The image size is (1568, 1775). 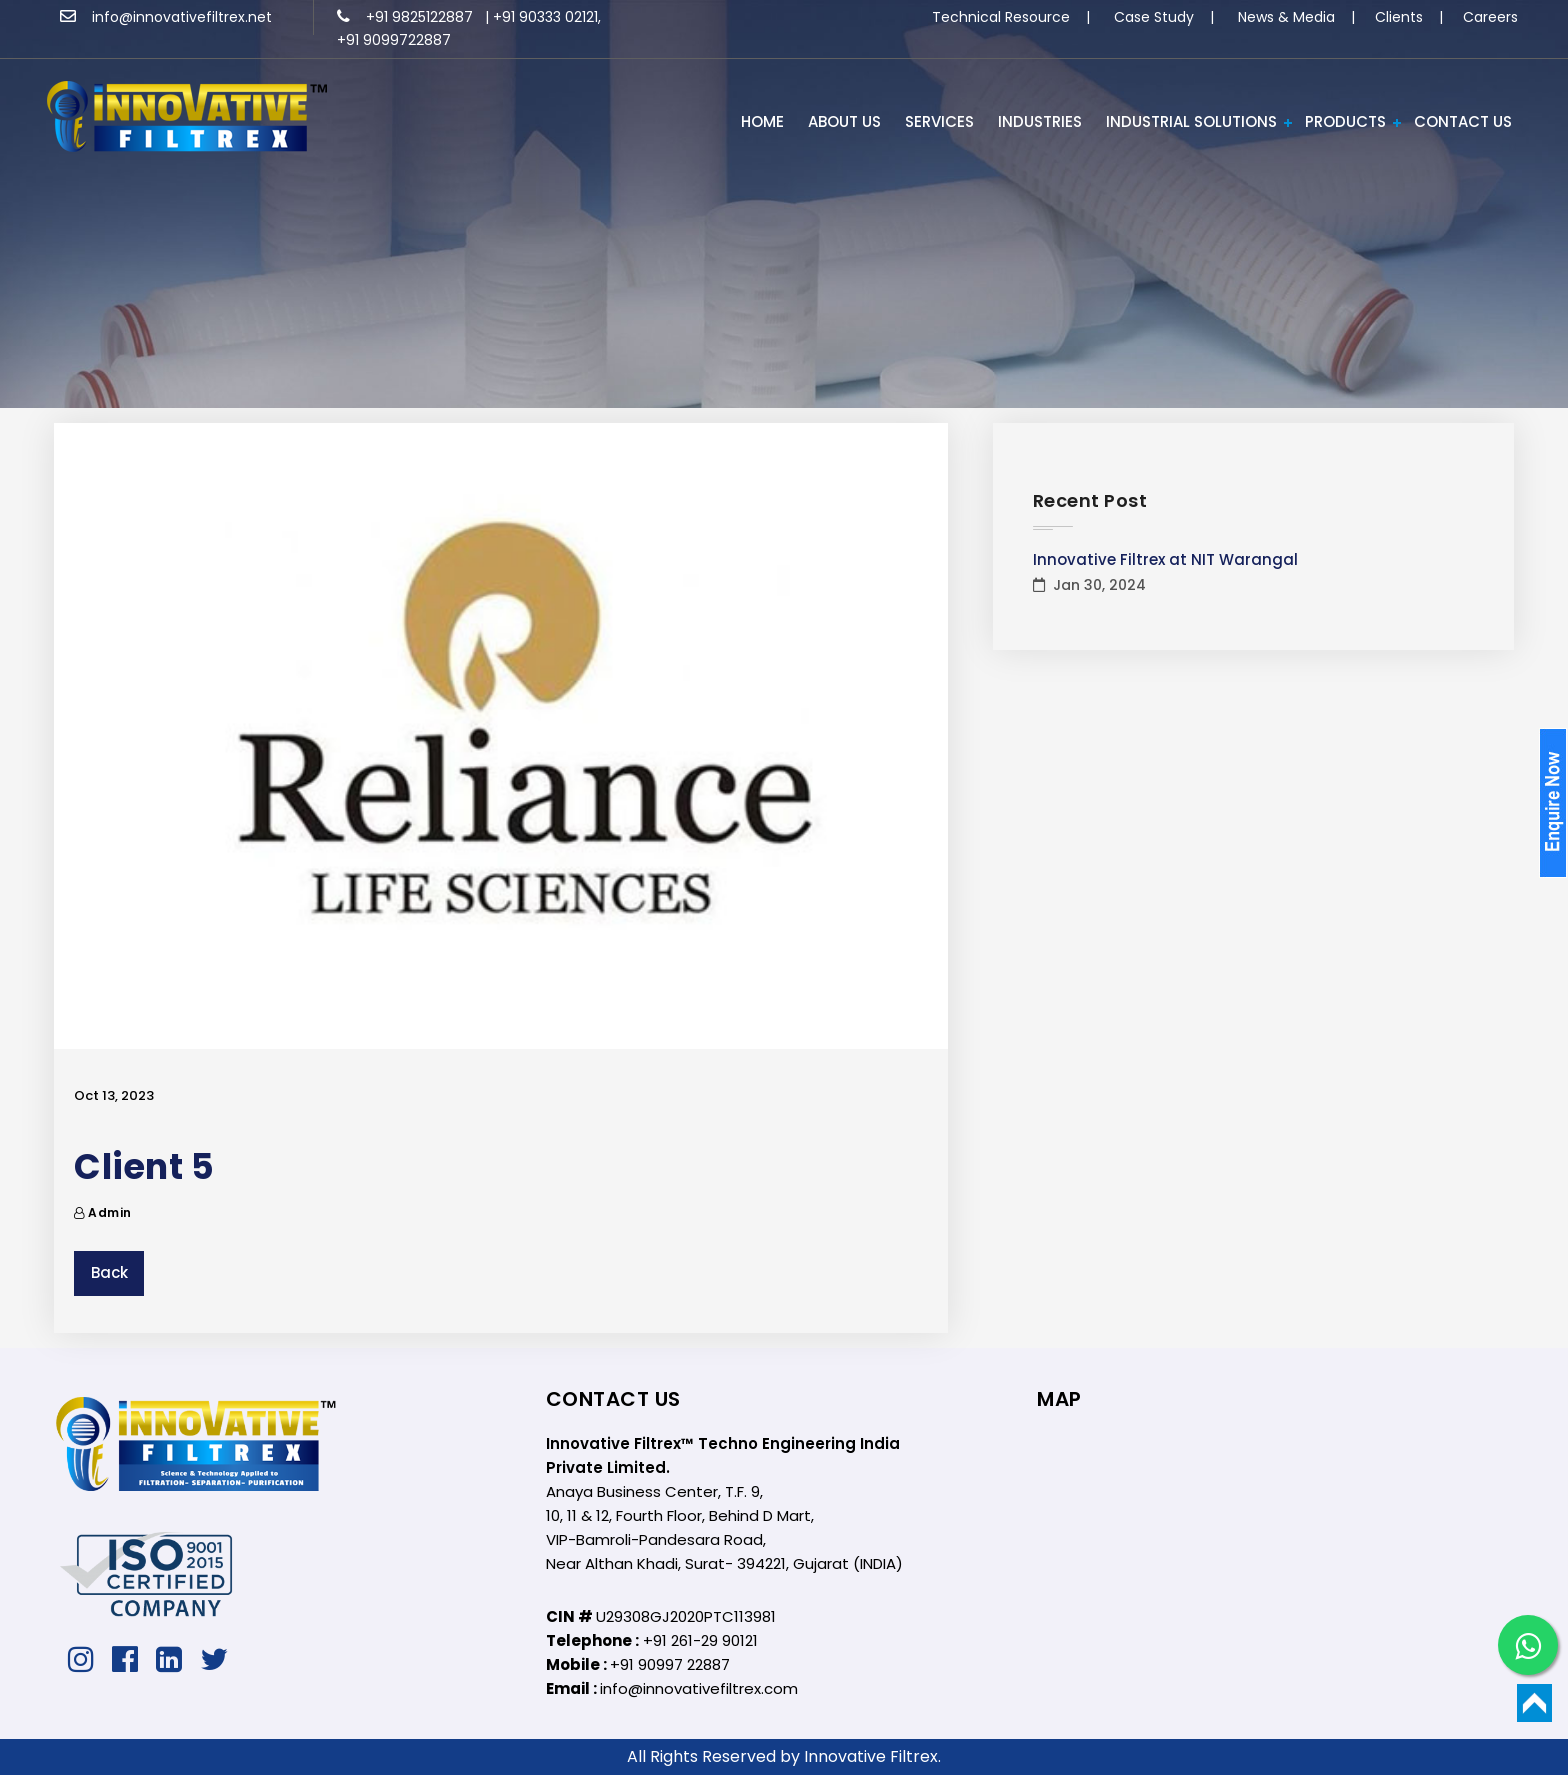 I want to click on Back, so click(x=109, y=1272).